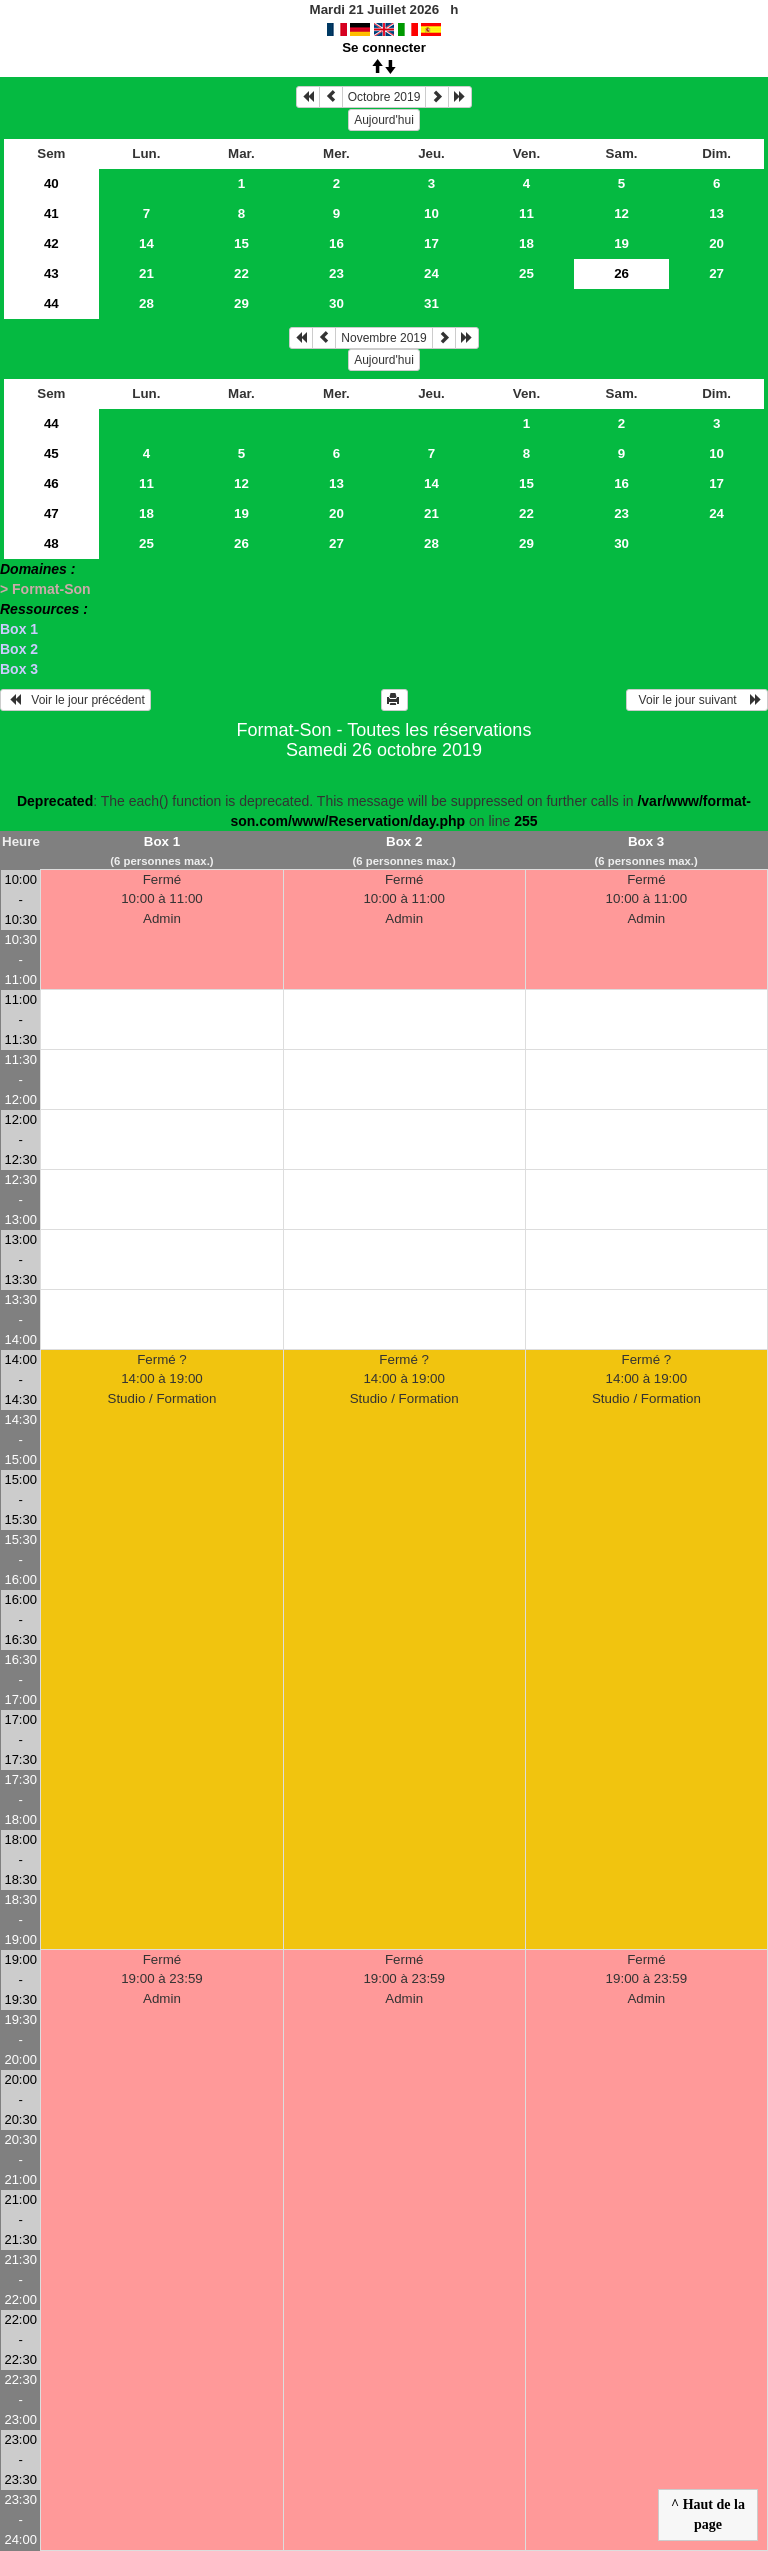 The height and width of the screenshot is (2551, 768). Describe the element at coordinates (146, 243) in the screenshot. I see `14` at that location.